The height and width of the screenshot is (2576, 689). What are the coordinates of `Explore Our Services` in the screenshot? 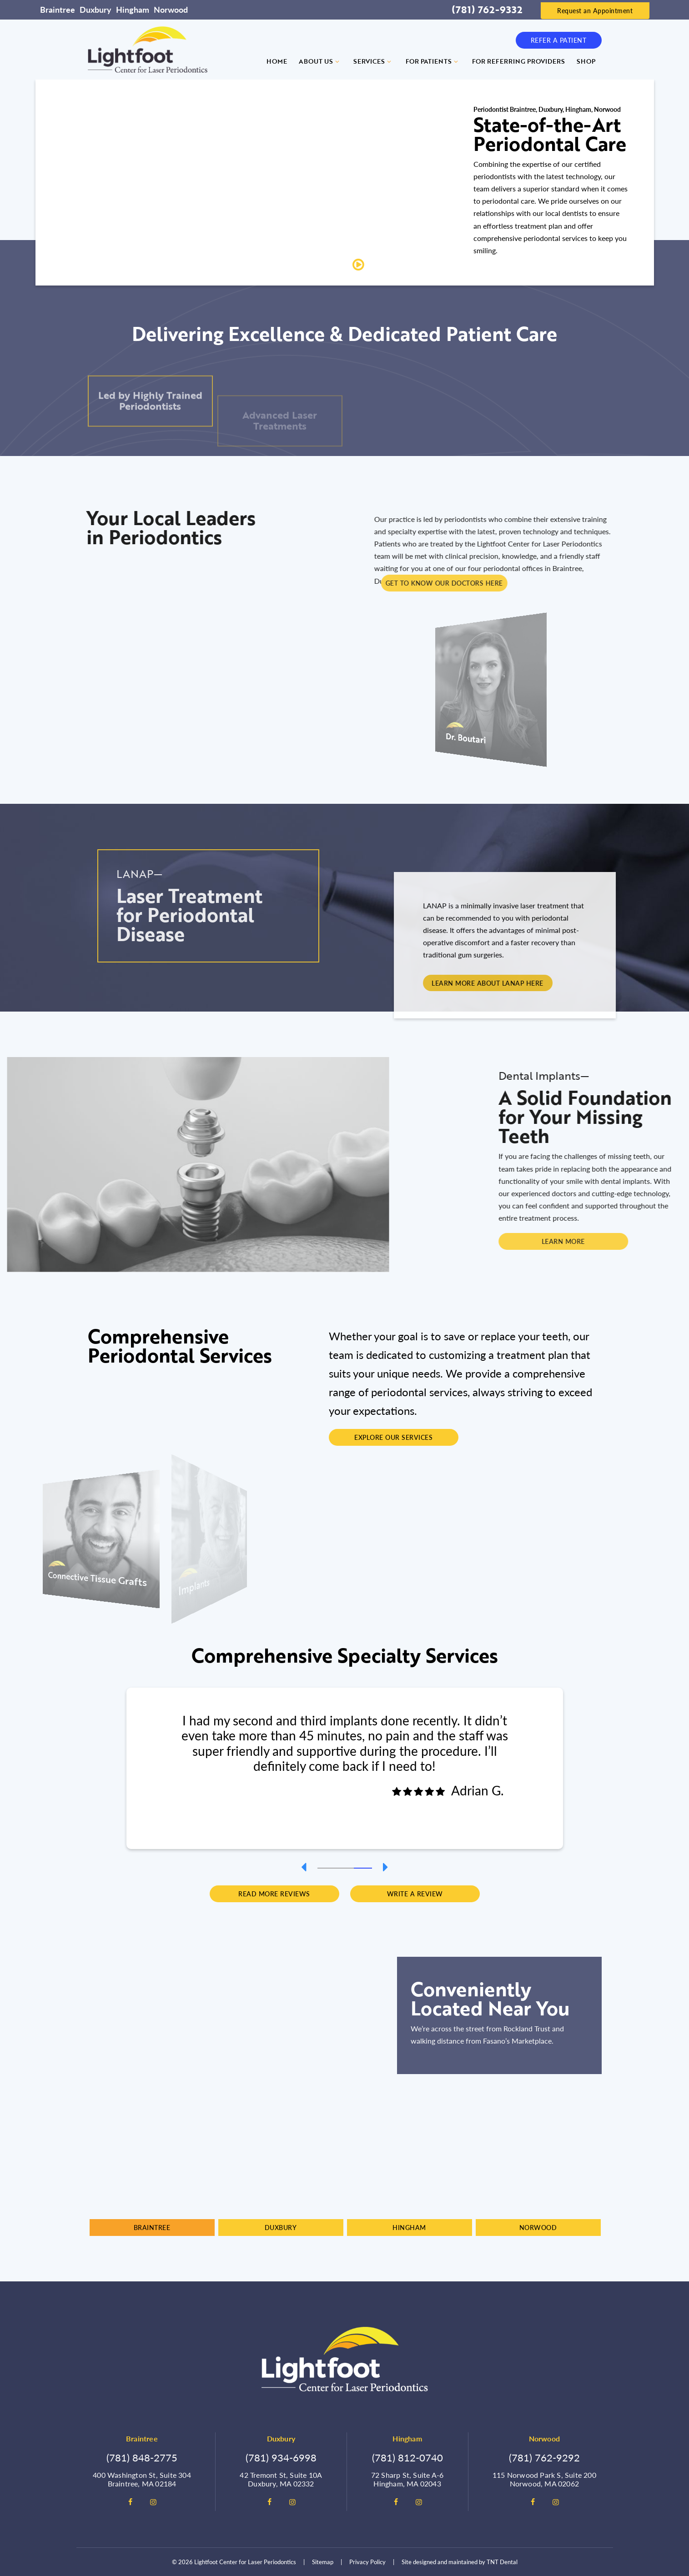 It's located at (393, 1437).